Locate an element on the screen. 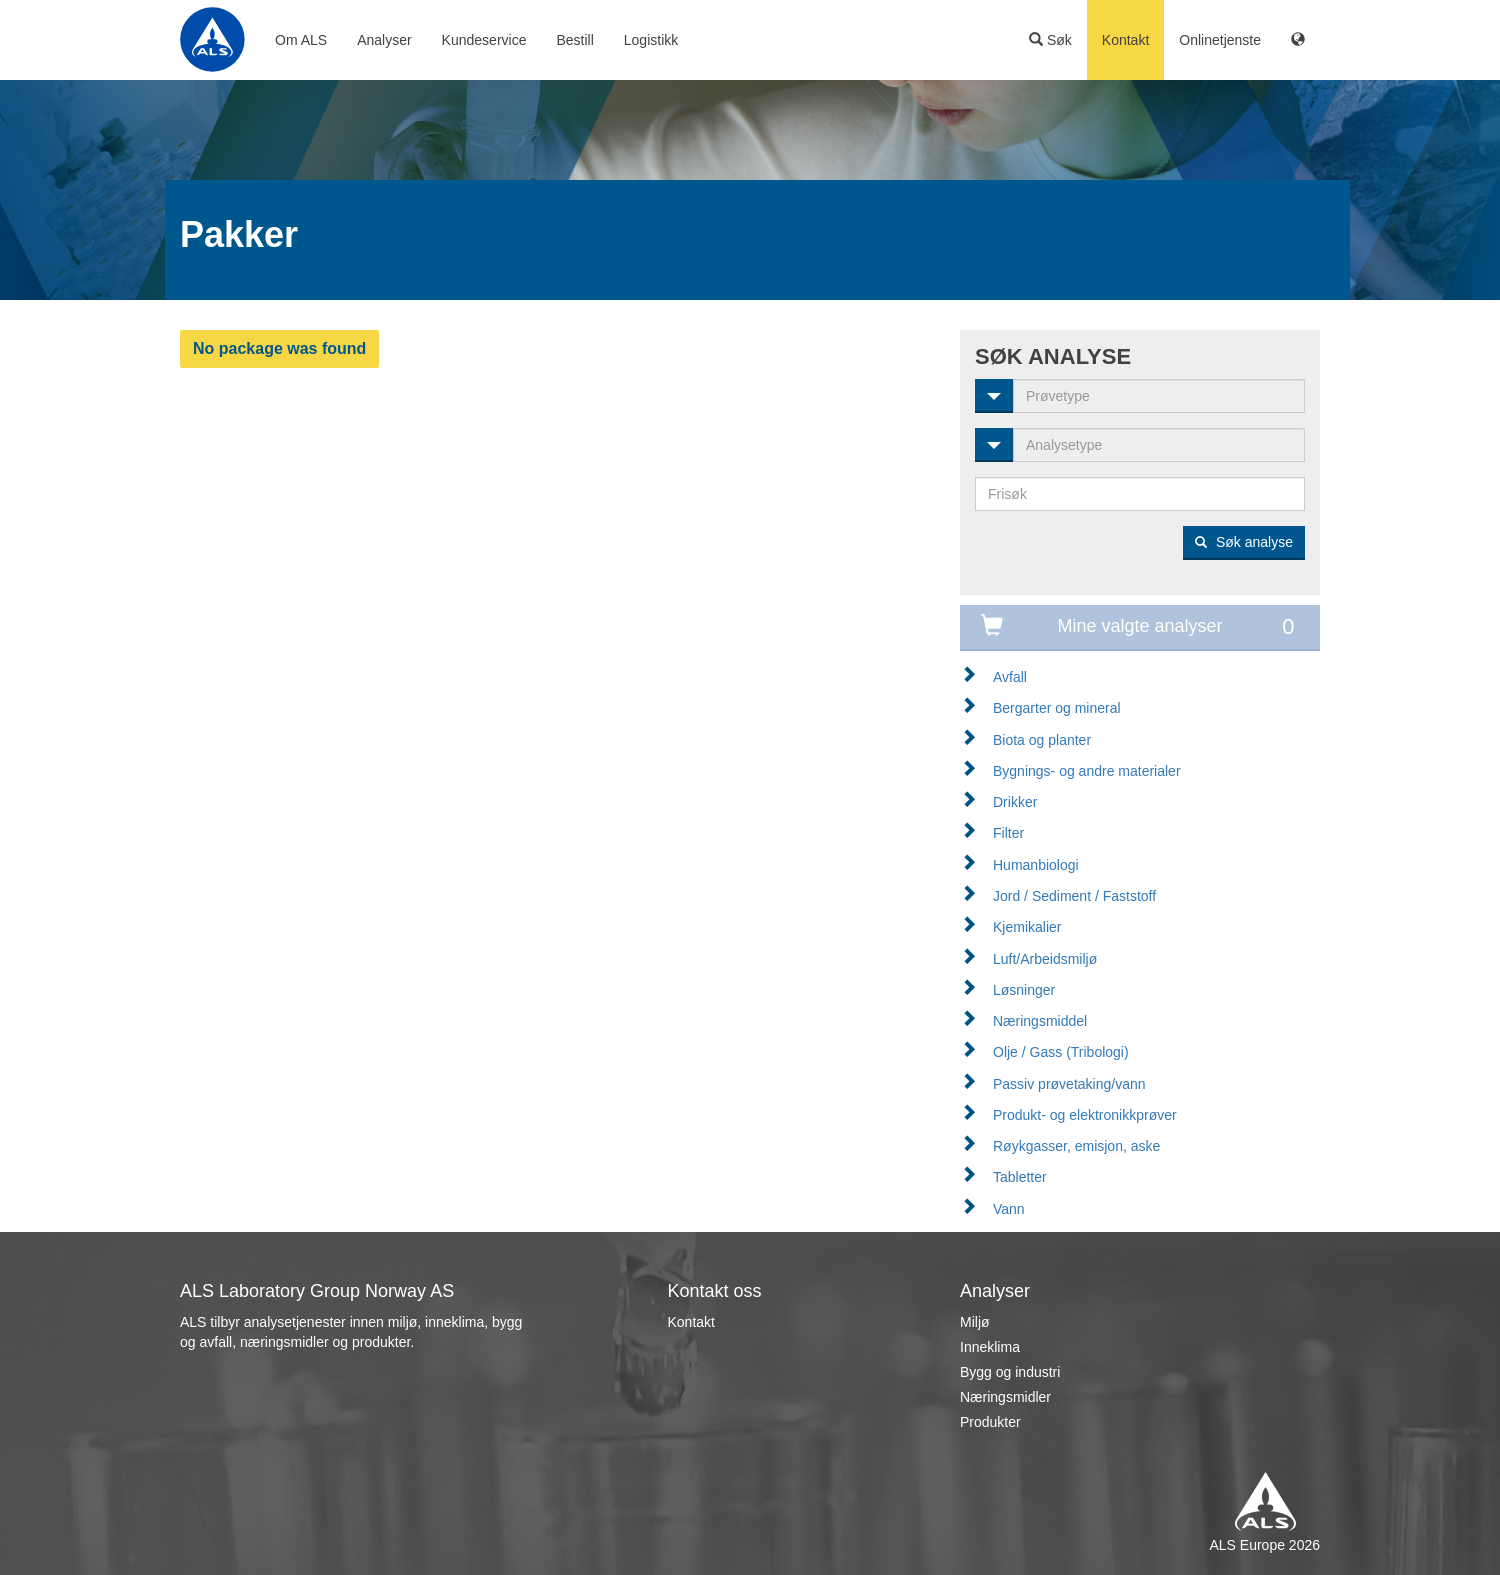 Image resolution: width=1500 pixels, height=1575 pixels. Bergarter og mineral is located at coordinates (1057, 708).